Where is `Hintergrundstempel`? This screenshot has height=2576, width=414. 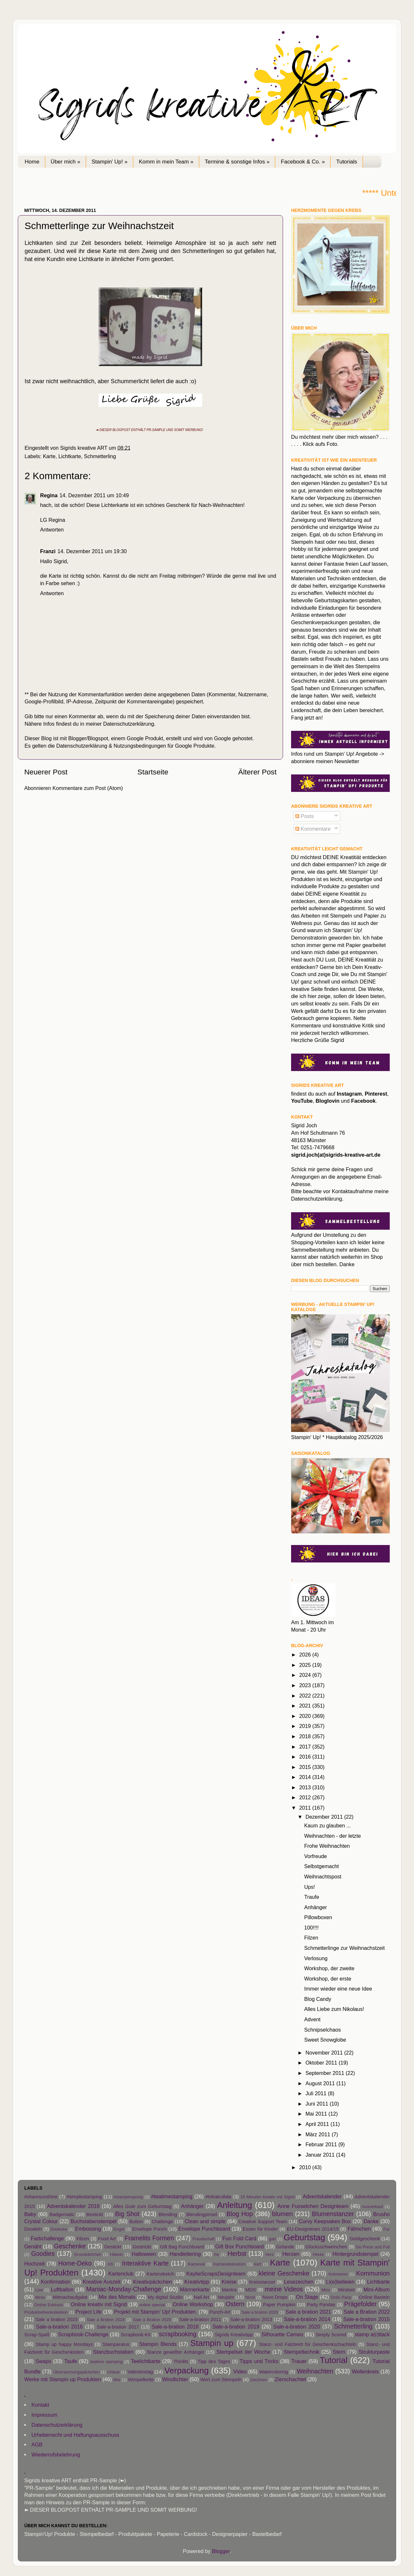
Hintergrundstempel is located at coordinates (355, 2254).